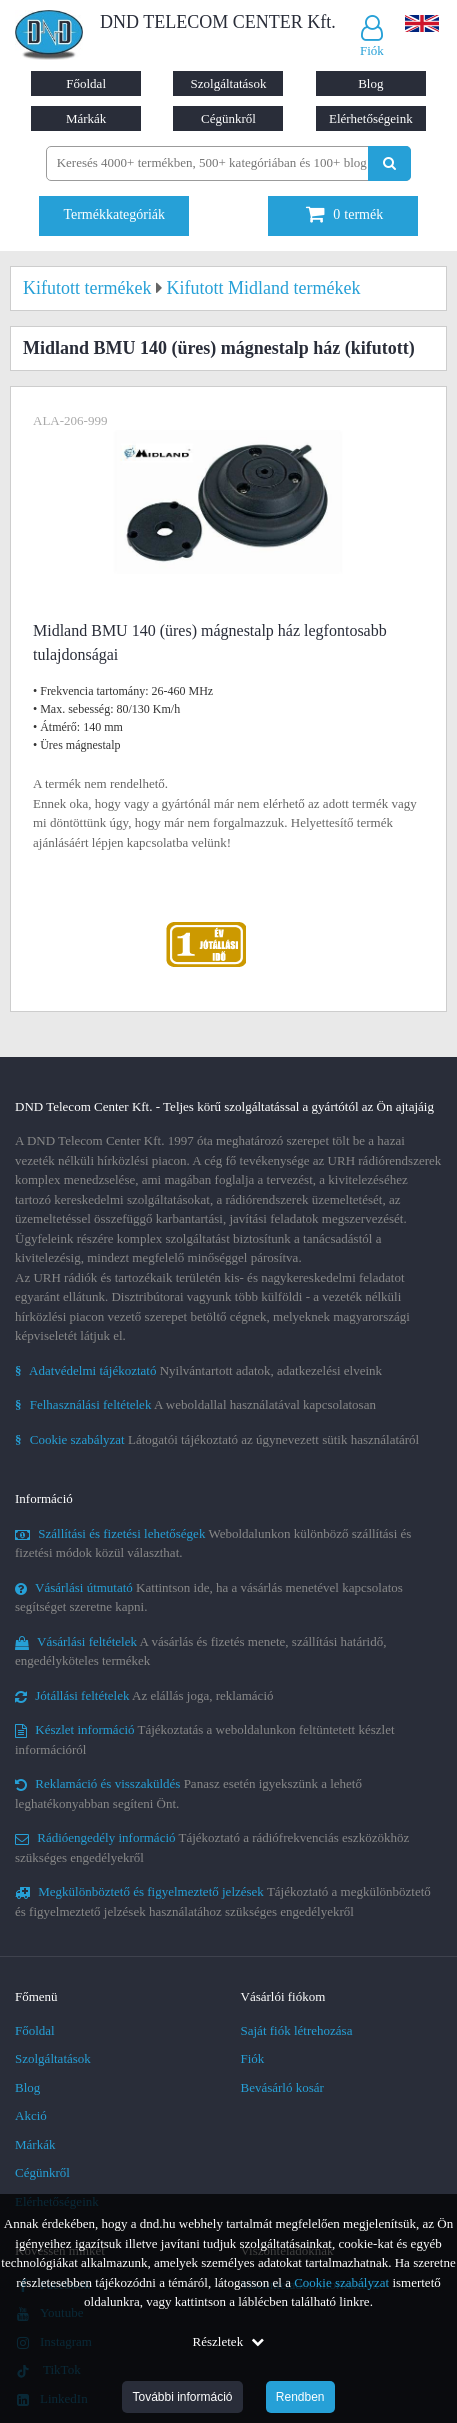 The image size is (457, 2423). What do you see at coordinates (253, 2058) in the screenshot?
I see `Fiók` at bounding box center [253, 2058].